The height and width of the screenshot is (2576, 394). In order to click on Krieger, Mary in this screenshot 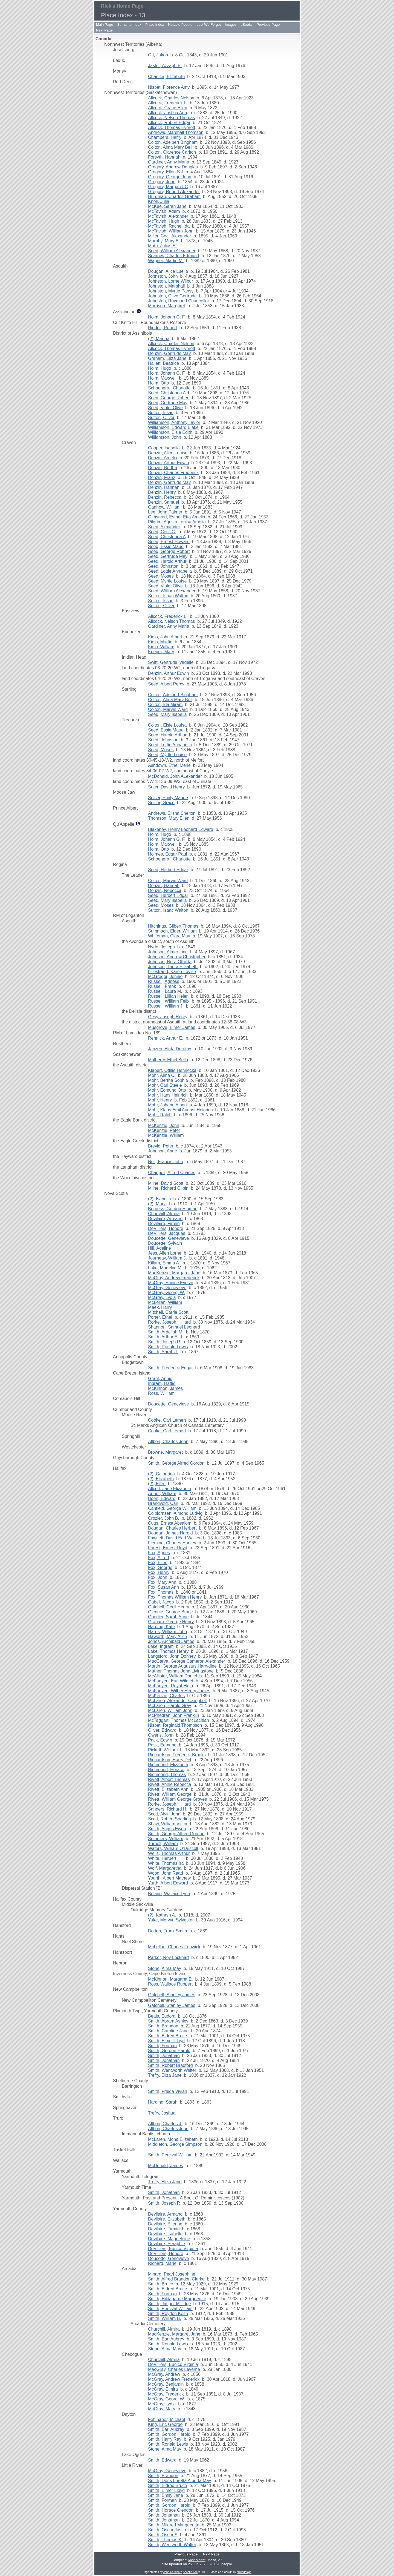, I will do `click(161, 651)`.